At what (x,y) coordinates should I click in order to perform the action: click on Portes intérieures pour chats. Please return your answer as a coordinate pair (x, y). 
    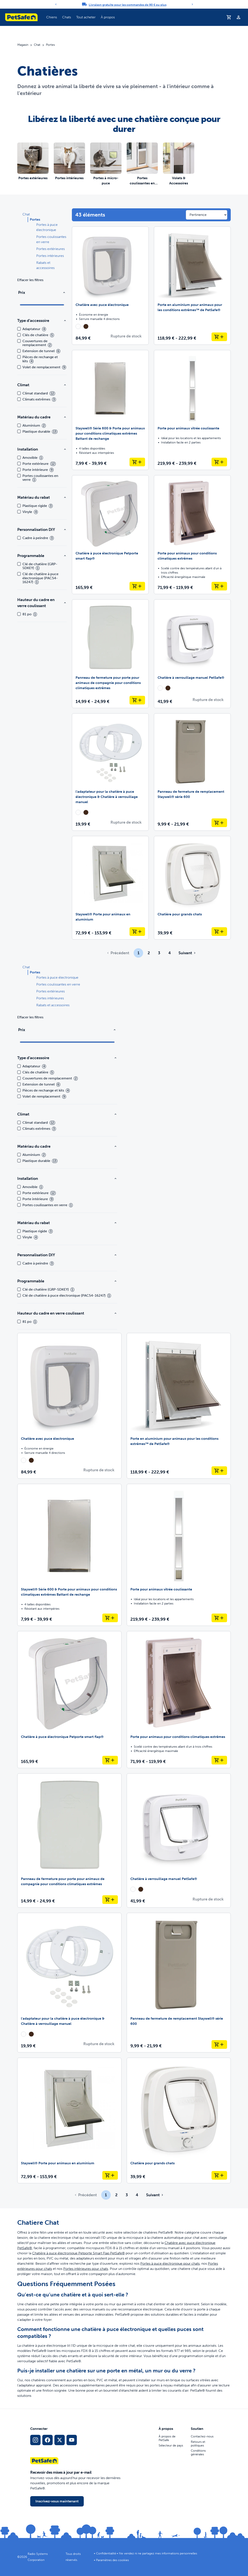
    Looking at the image, I should click on (85, 2269).